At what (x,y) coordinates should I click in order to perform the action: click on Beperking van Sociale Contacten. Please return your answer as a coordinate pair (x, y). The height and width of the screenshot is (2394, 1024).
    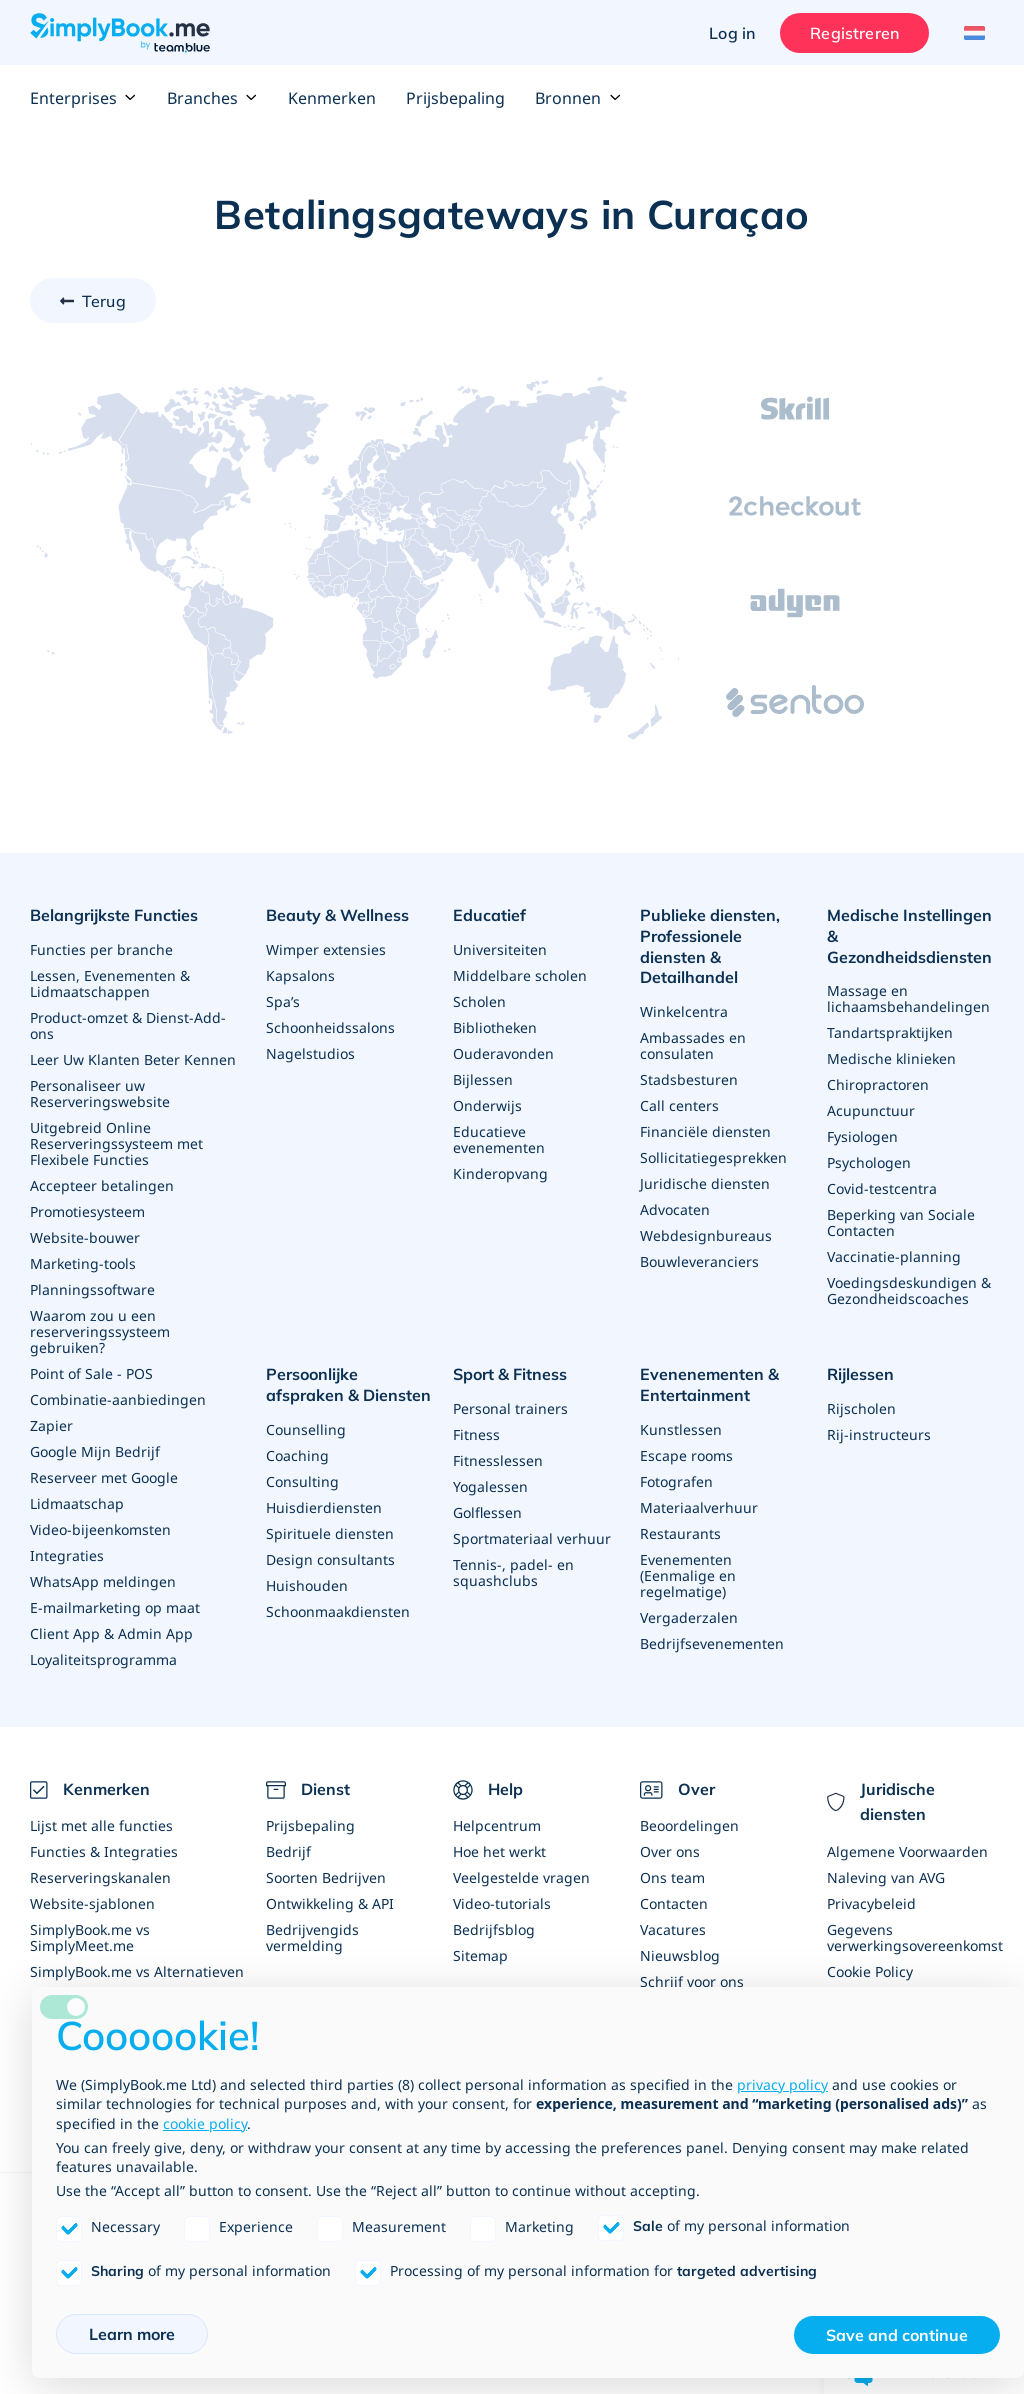
    Looking at the image, I should click on (901, 1222).